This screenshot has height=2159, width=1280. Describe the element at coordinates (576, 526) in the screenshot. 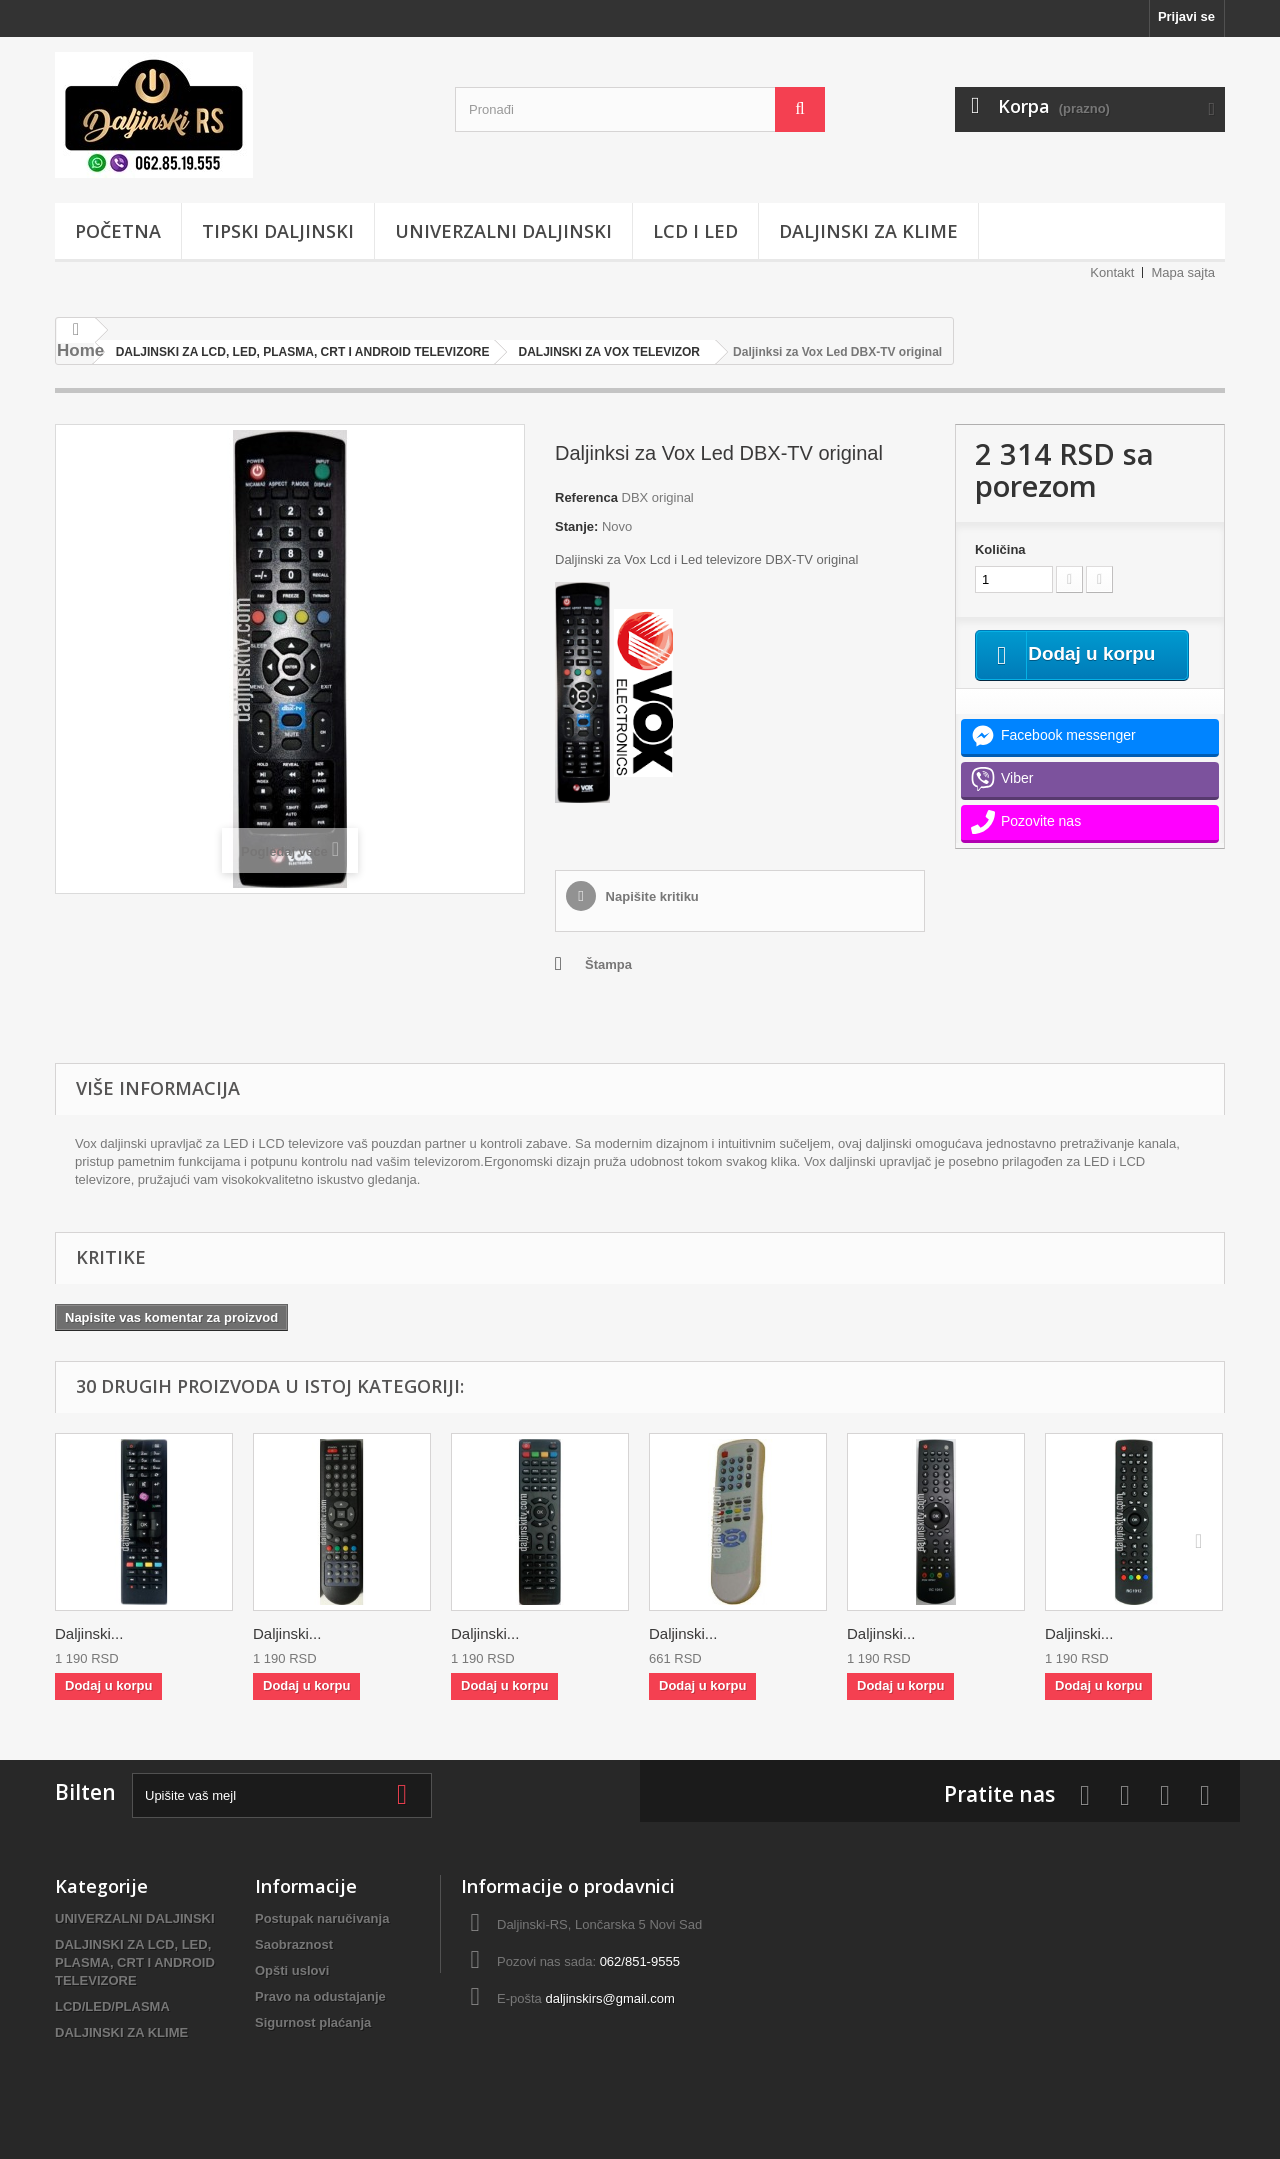

I see `Stanje:` at that location.